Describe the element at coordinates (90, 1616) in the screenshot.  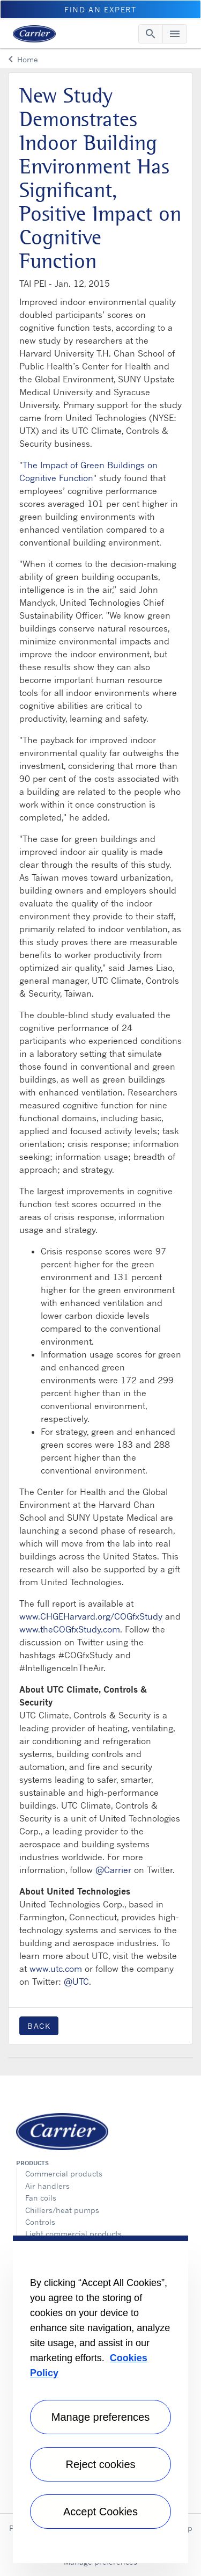
I see `www.CHGEHarvard.org/COGfxStudy` at that location.